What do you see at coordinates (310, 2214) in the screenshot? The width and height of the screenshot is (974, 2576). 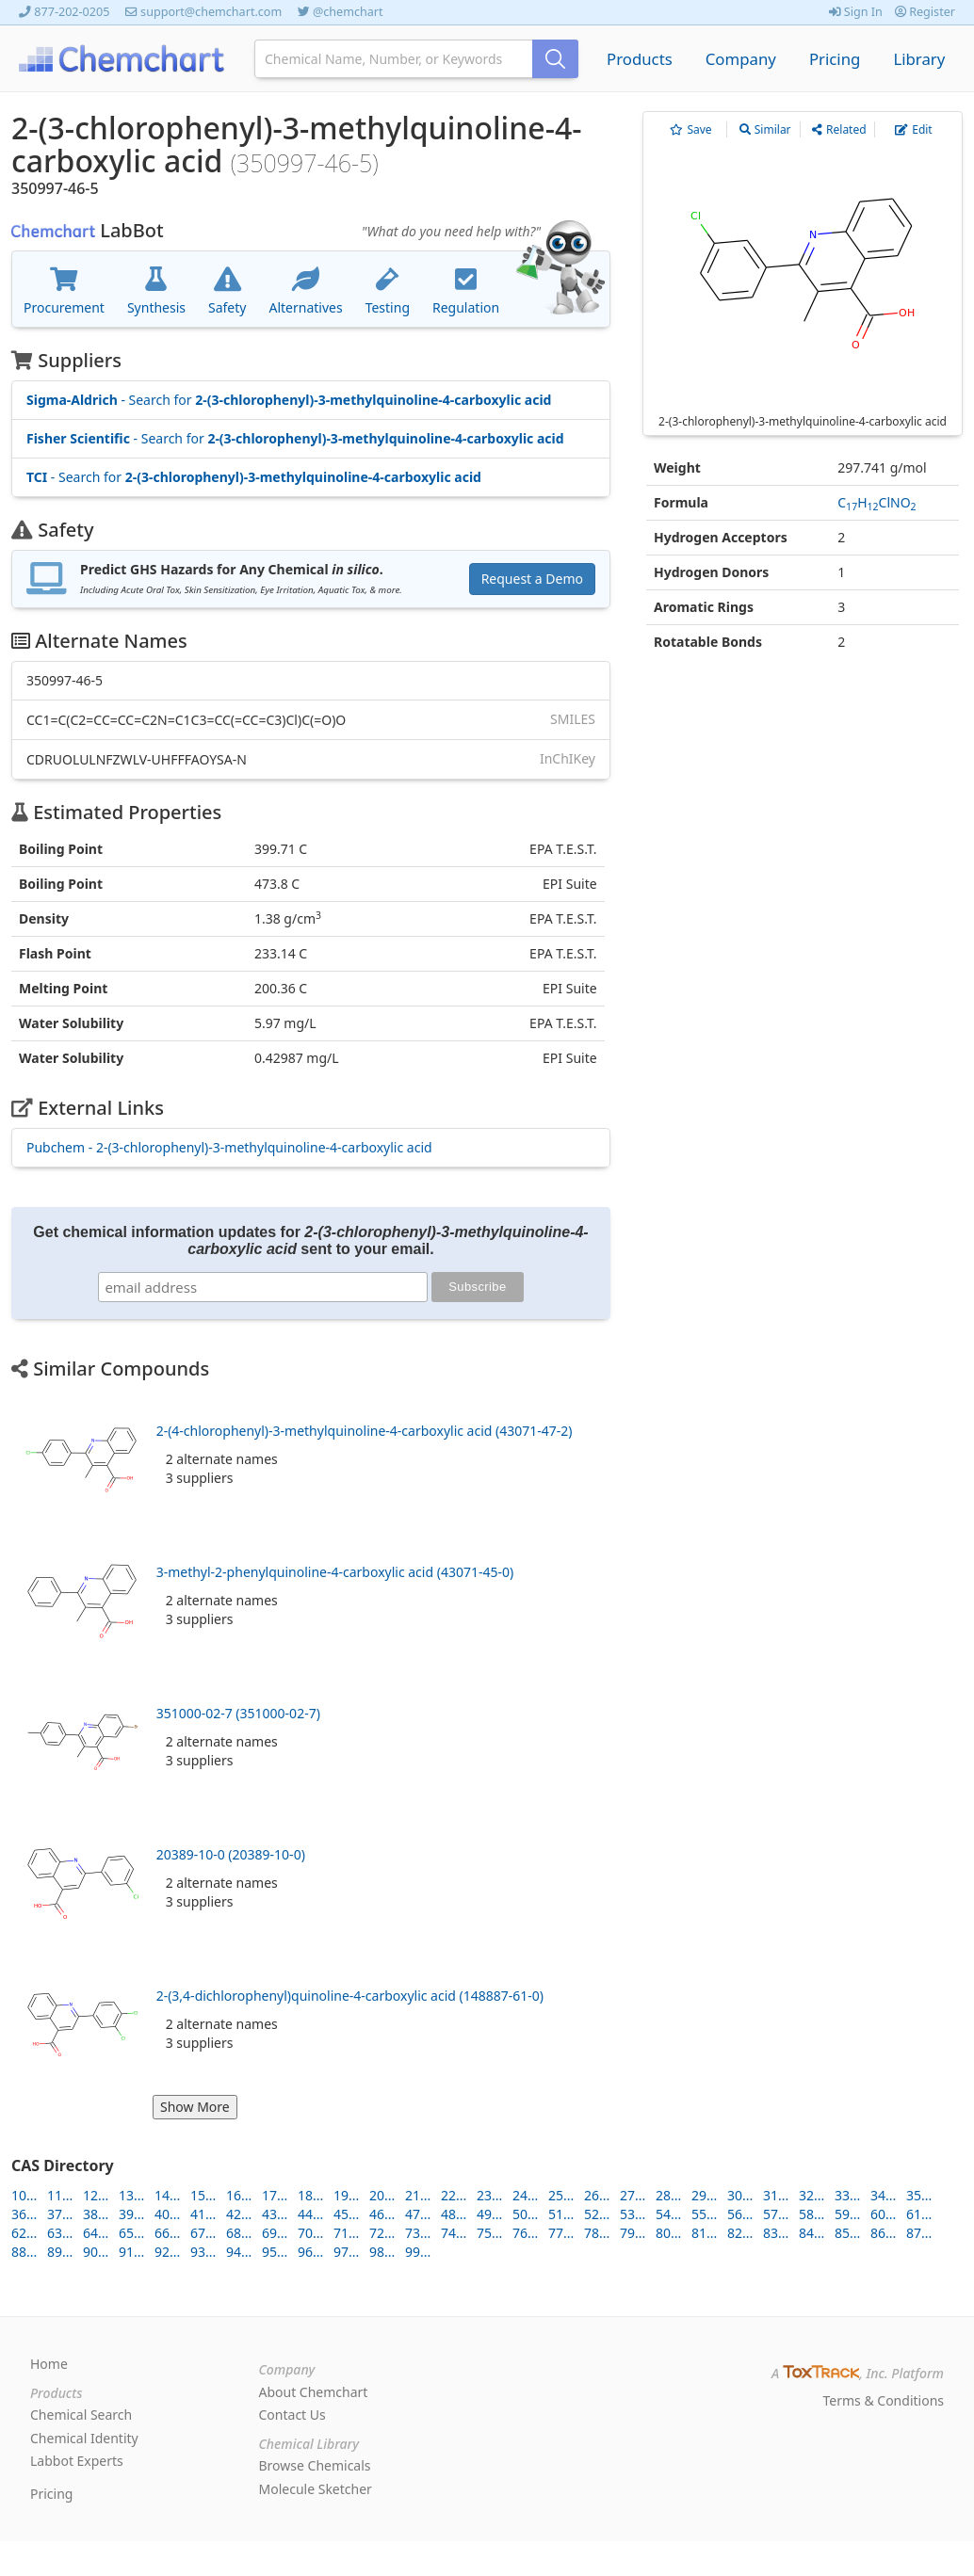 I see `44...` at bounding box center [310, 2214].